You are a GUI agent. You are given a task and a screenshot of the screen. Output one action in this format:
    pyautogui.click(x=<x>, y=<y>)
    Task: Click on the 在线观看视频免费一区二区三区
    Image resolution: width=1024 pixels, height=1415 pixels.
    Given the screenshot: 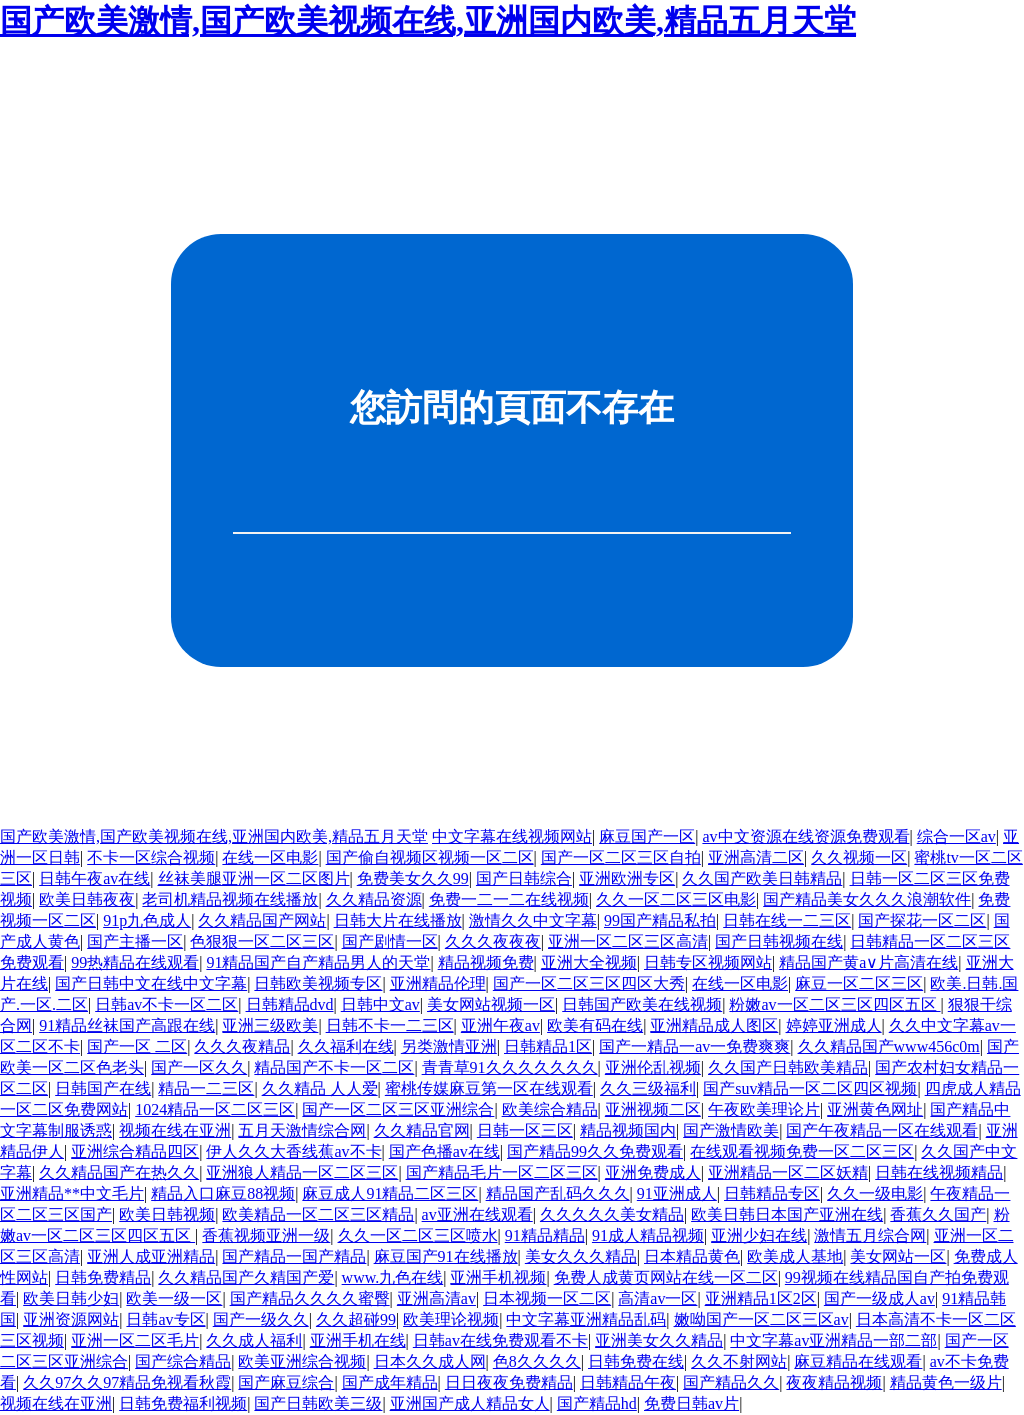 What is the action you would take?
    pyautogui.click(x=802, y=1151)
    